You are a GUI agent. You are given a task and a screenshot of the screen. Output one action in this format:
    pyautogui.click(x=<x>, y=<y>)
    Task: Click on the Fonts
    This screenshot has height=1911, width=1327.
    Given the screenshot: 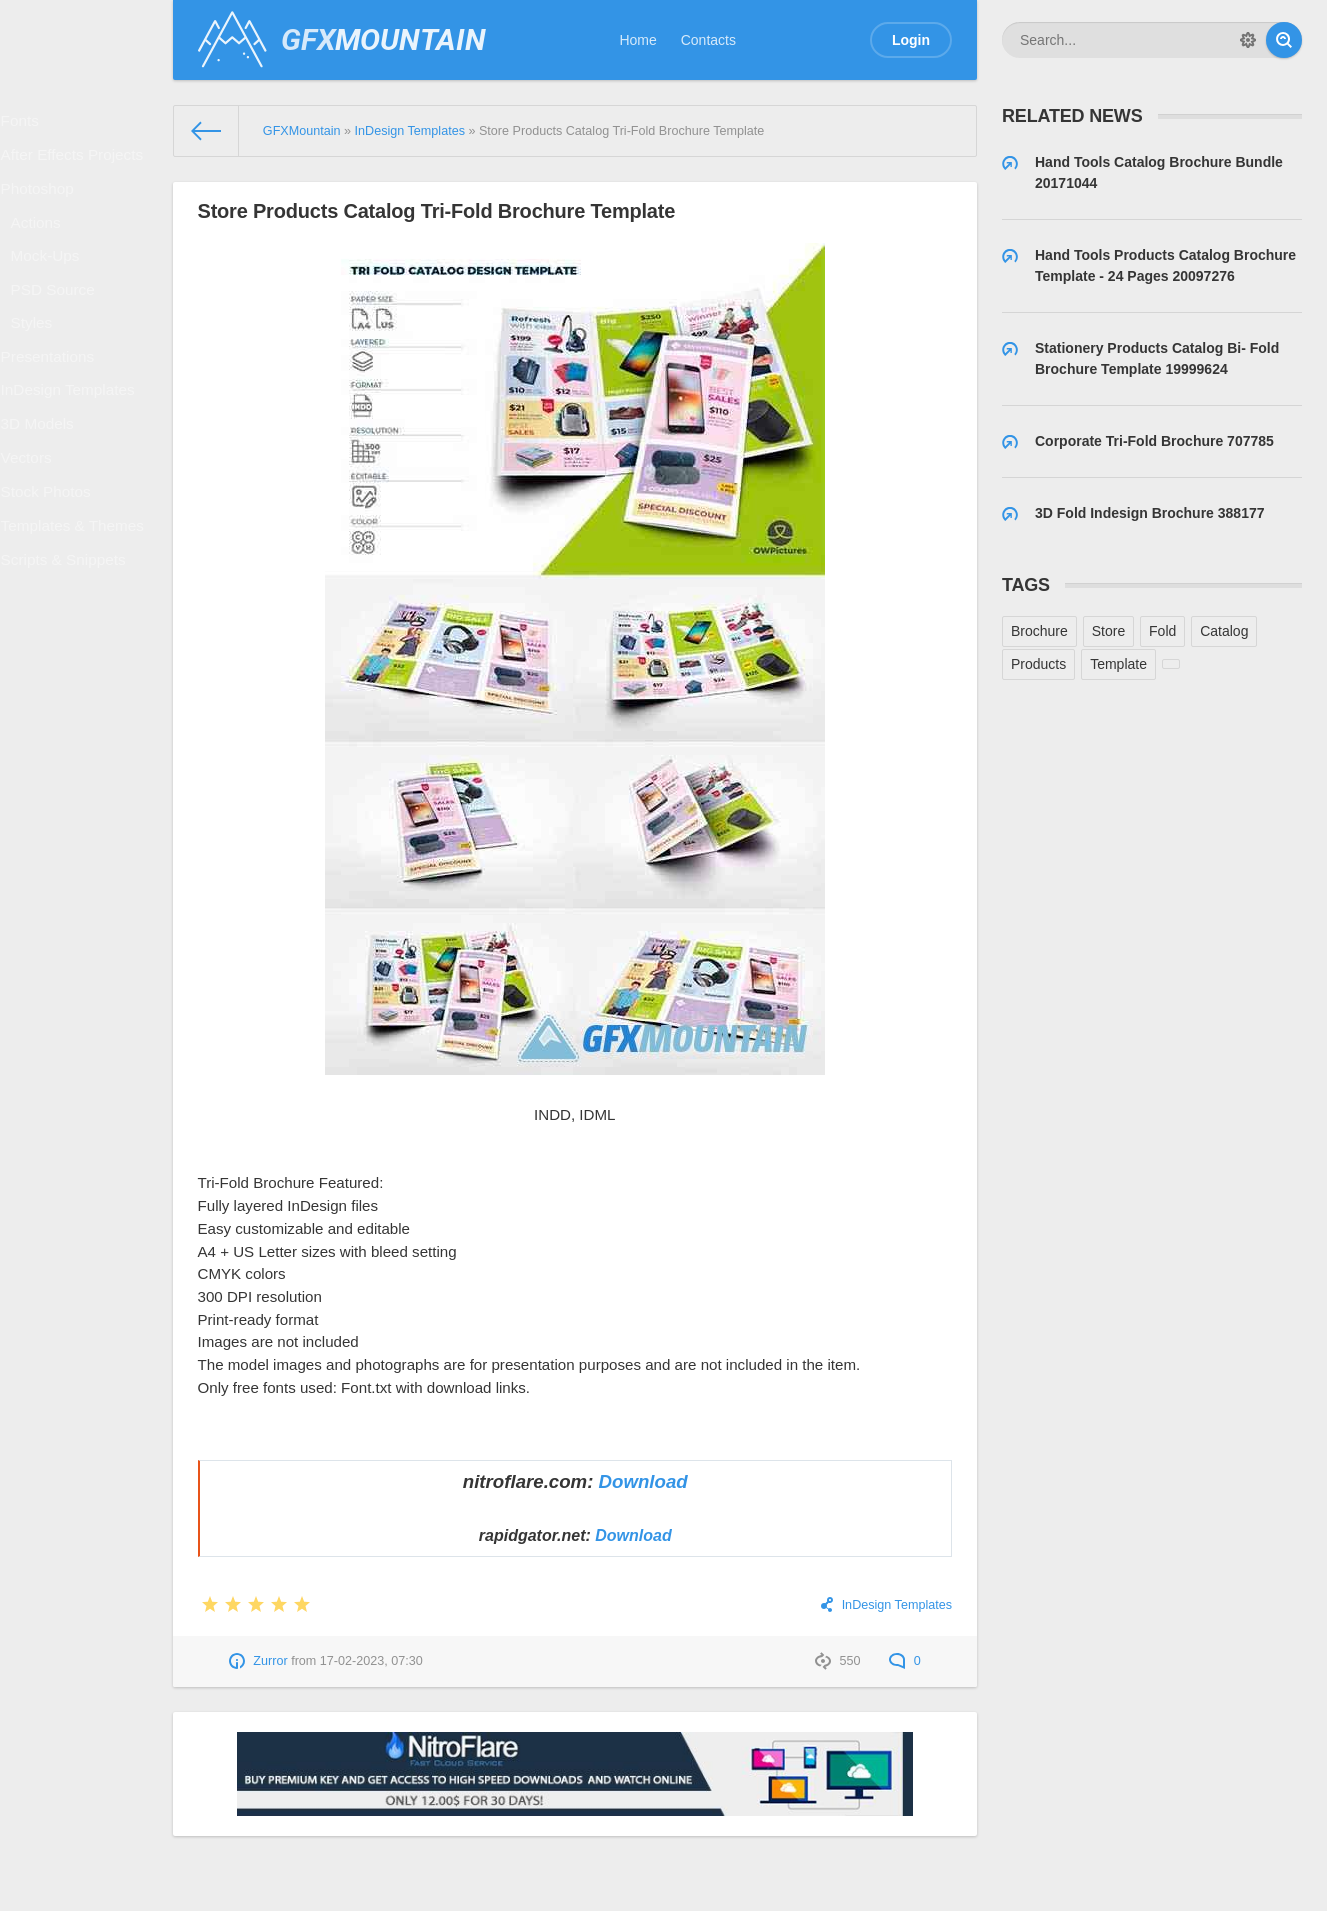 What is the action you would take?
    pyautogui.click(x=27, y=125)
    